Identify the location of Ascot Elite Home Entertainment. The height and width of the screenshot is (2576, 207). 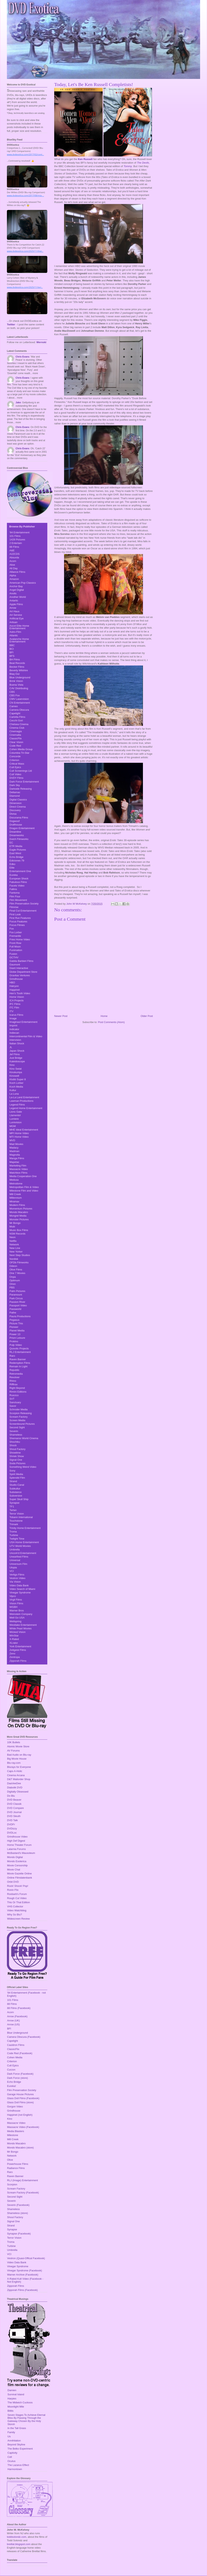
(19, 627).